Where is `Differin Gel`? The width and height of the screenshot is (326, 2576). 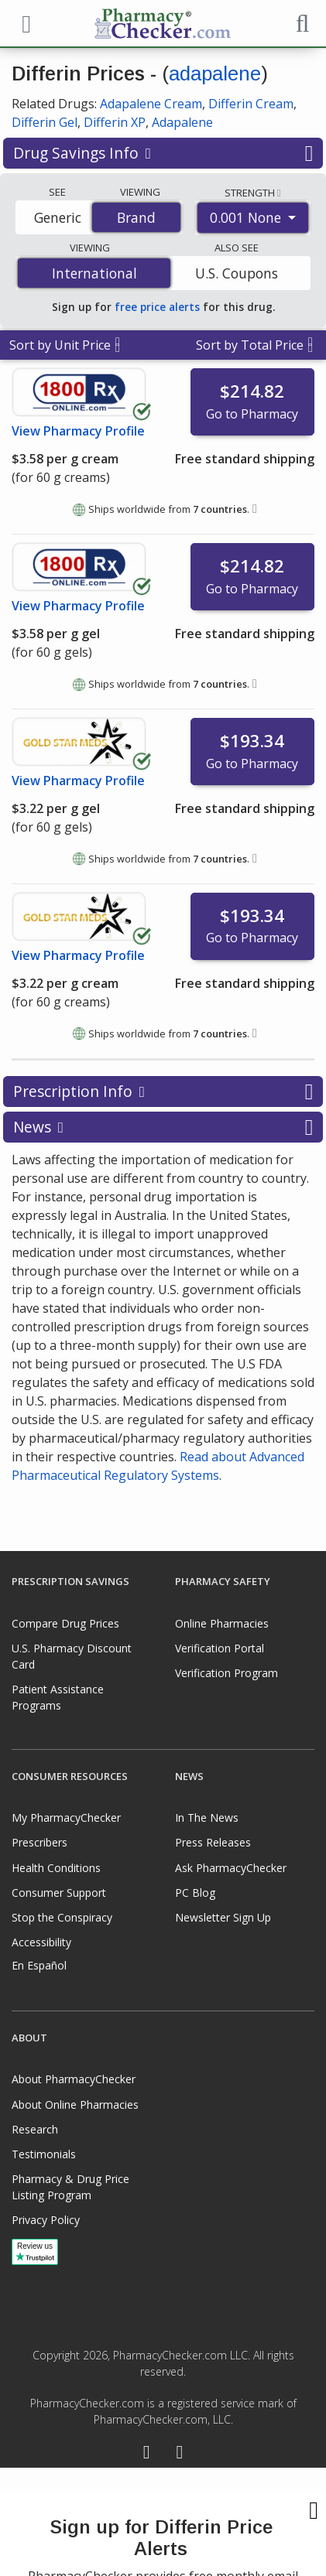
Differin Gel is located at coordinates (44, 122).